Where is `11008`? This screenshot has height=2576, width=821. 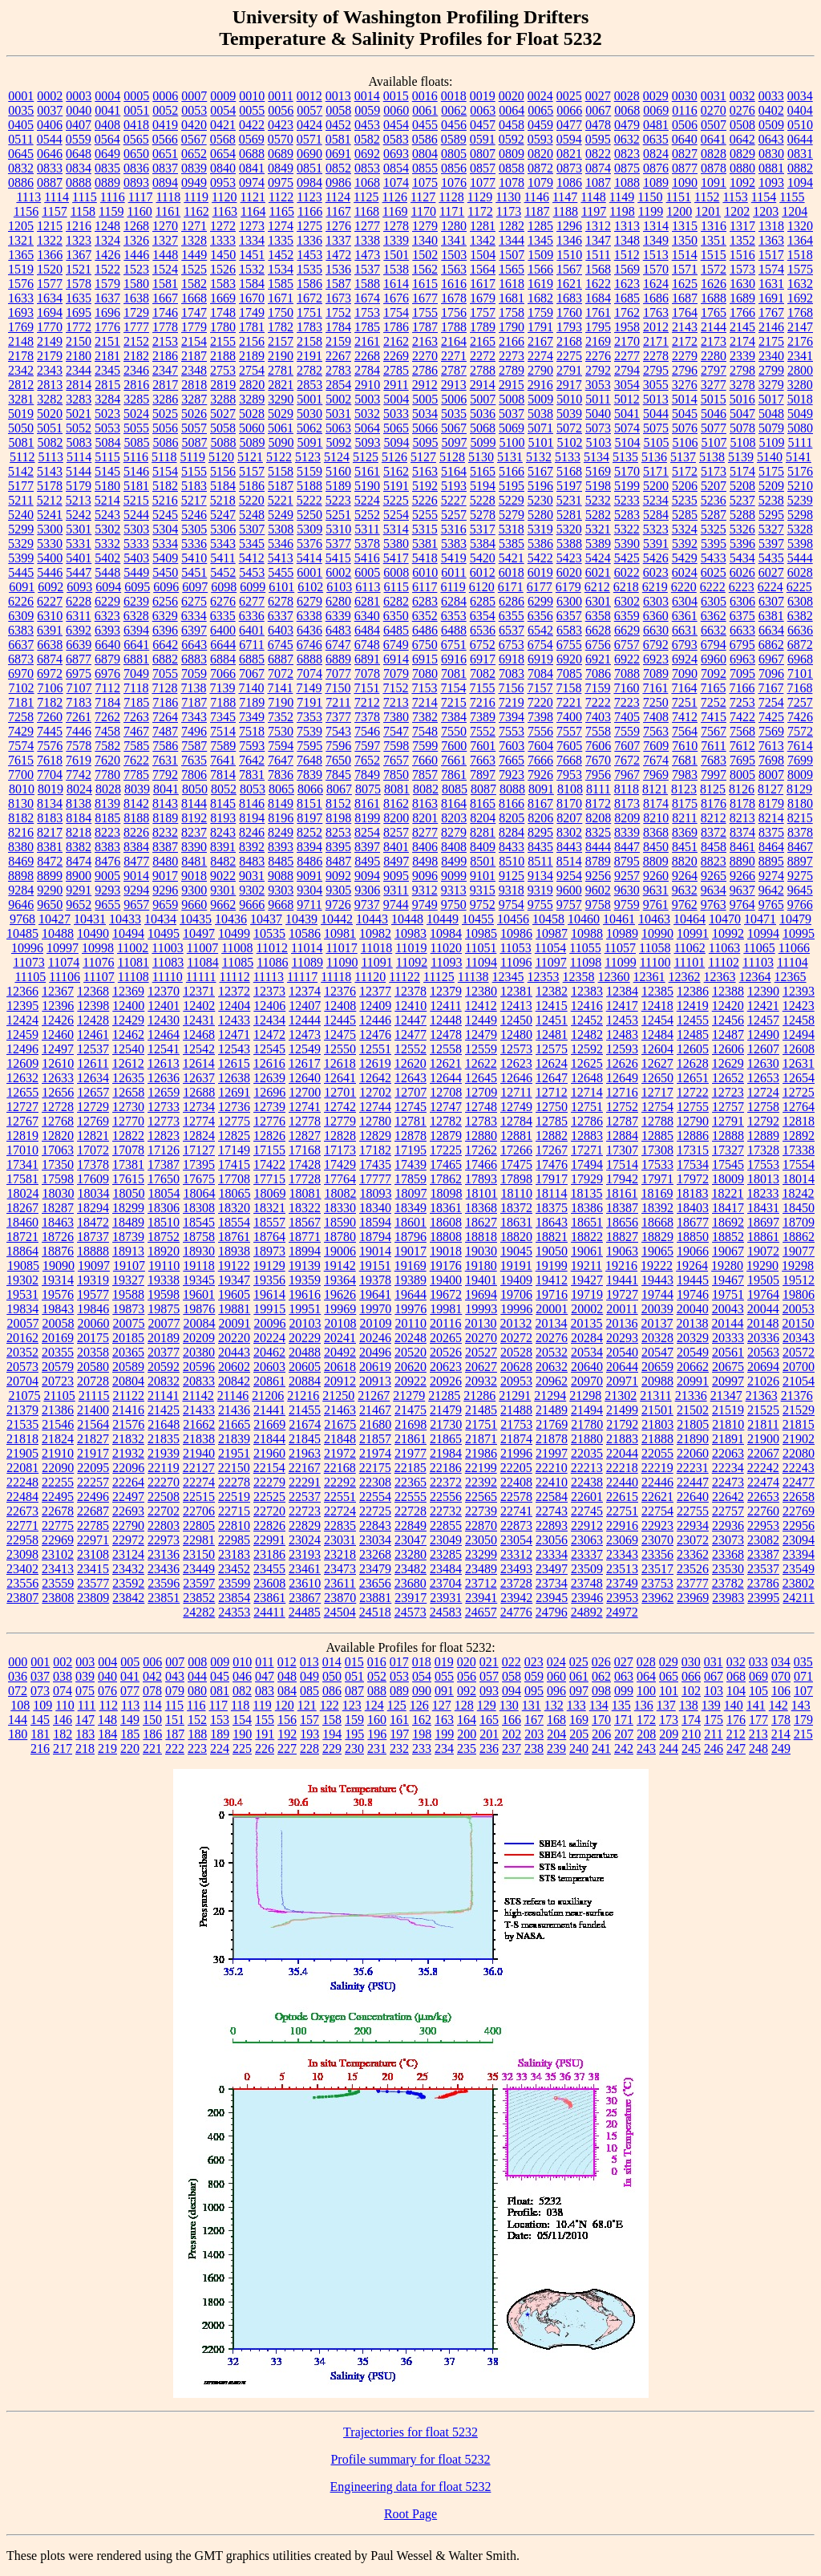 11008 is located at coordinates (237, 948).